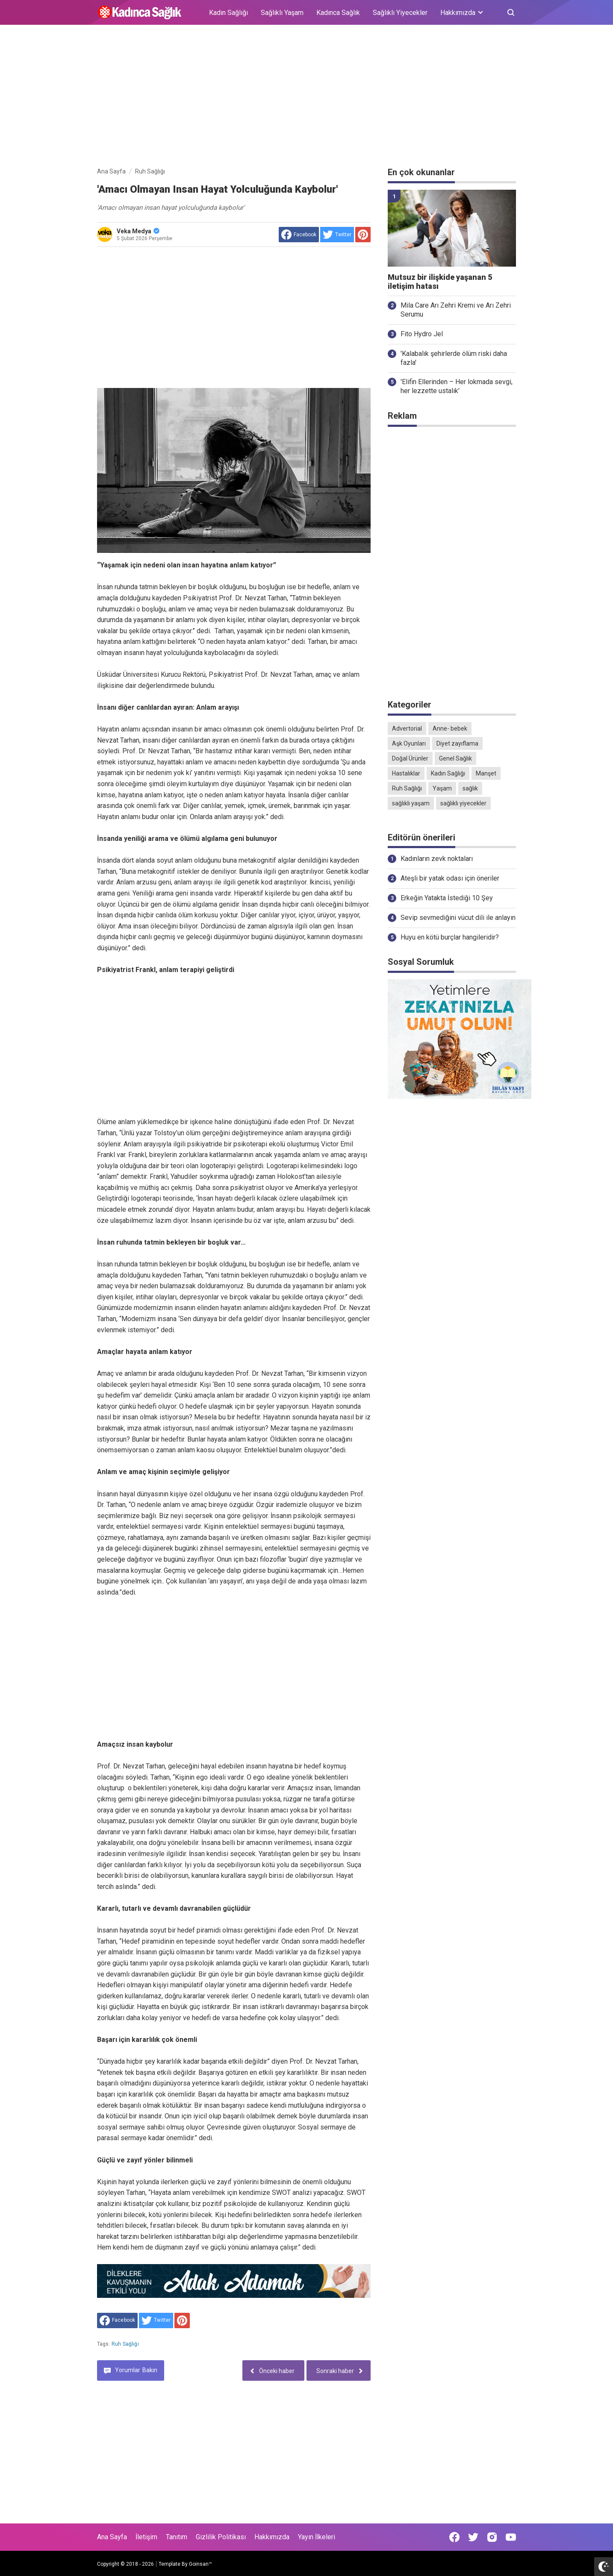 The width and height of the screenshot is (613, 2576). What do you see at coordinates (146, 2537) in the screenshot?
I see `İletişim` at bounding box center [146, 2537].